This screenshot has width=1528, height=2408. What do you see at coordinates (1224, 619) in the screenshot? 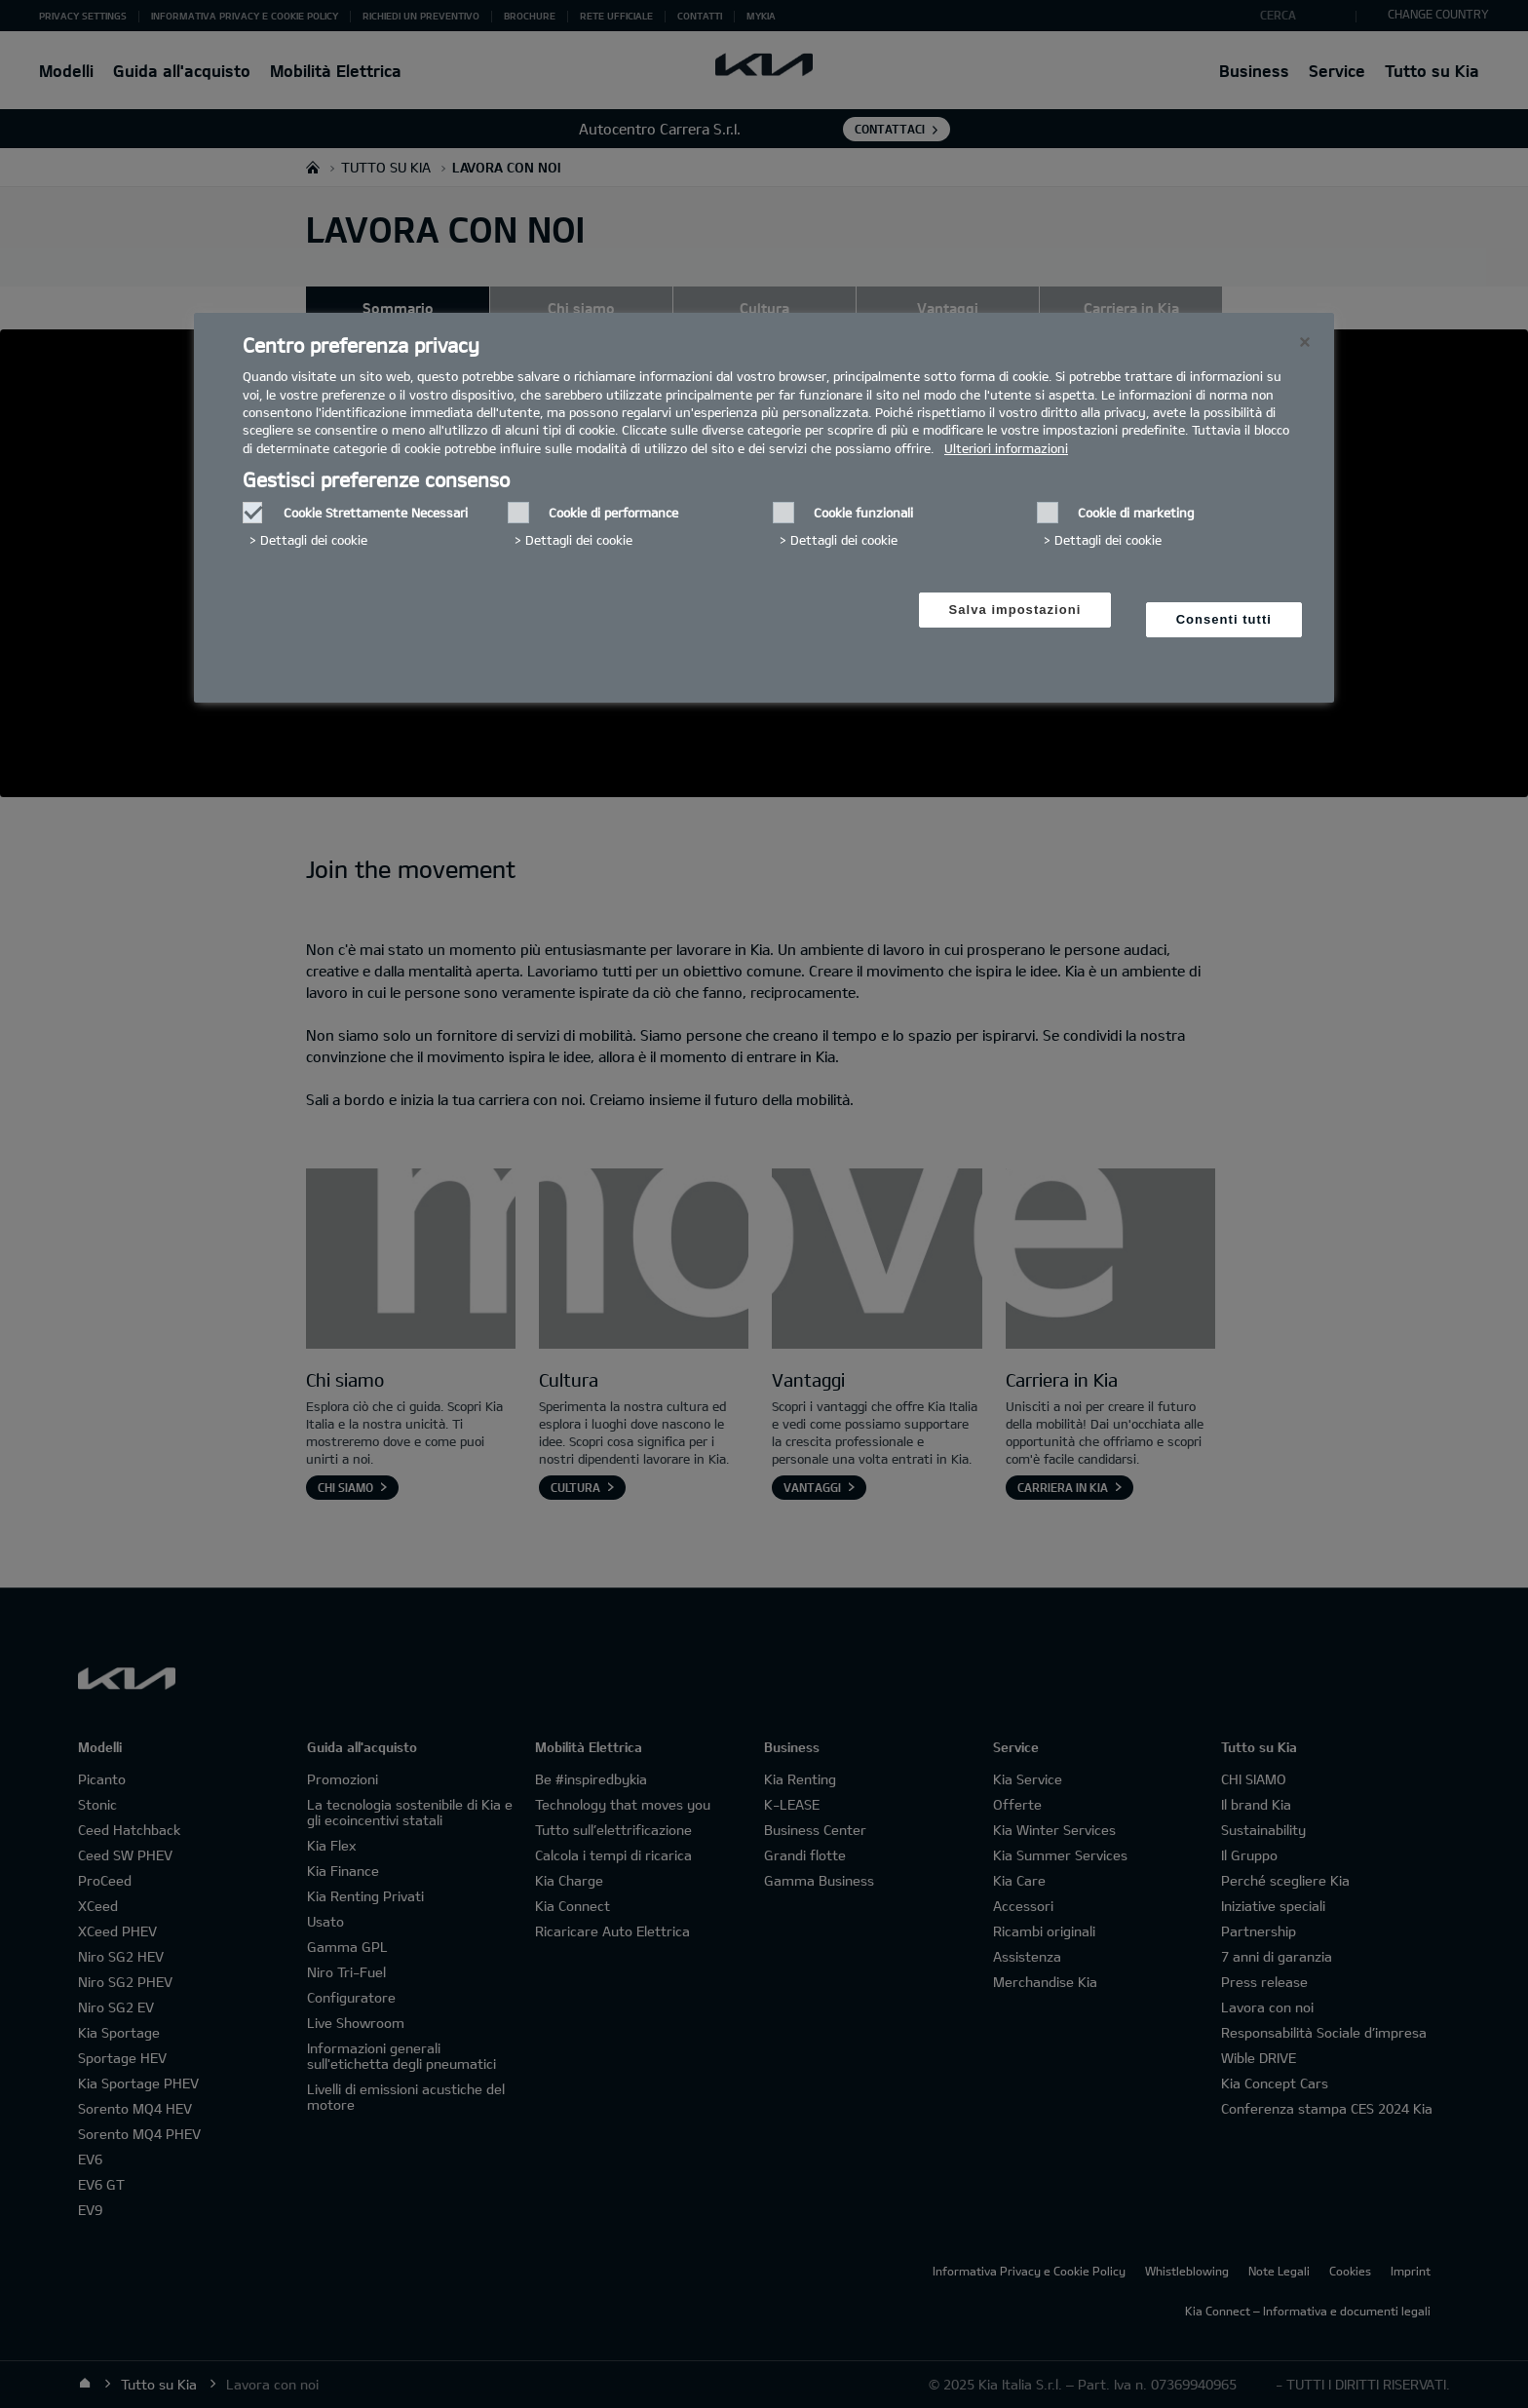
I see `Consenti tutti` at bounding box center [1224, 619].